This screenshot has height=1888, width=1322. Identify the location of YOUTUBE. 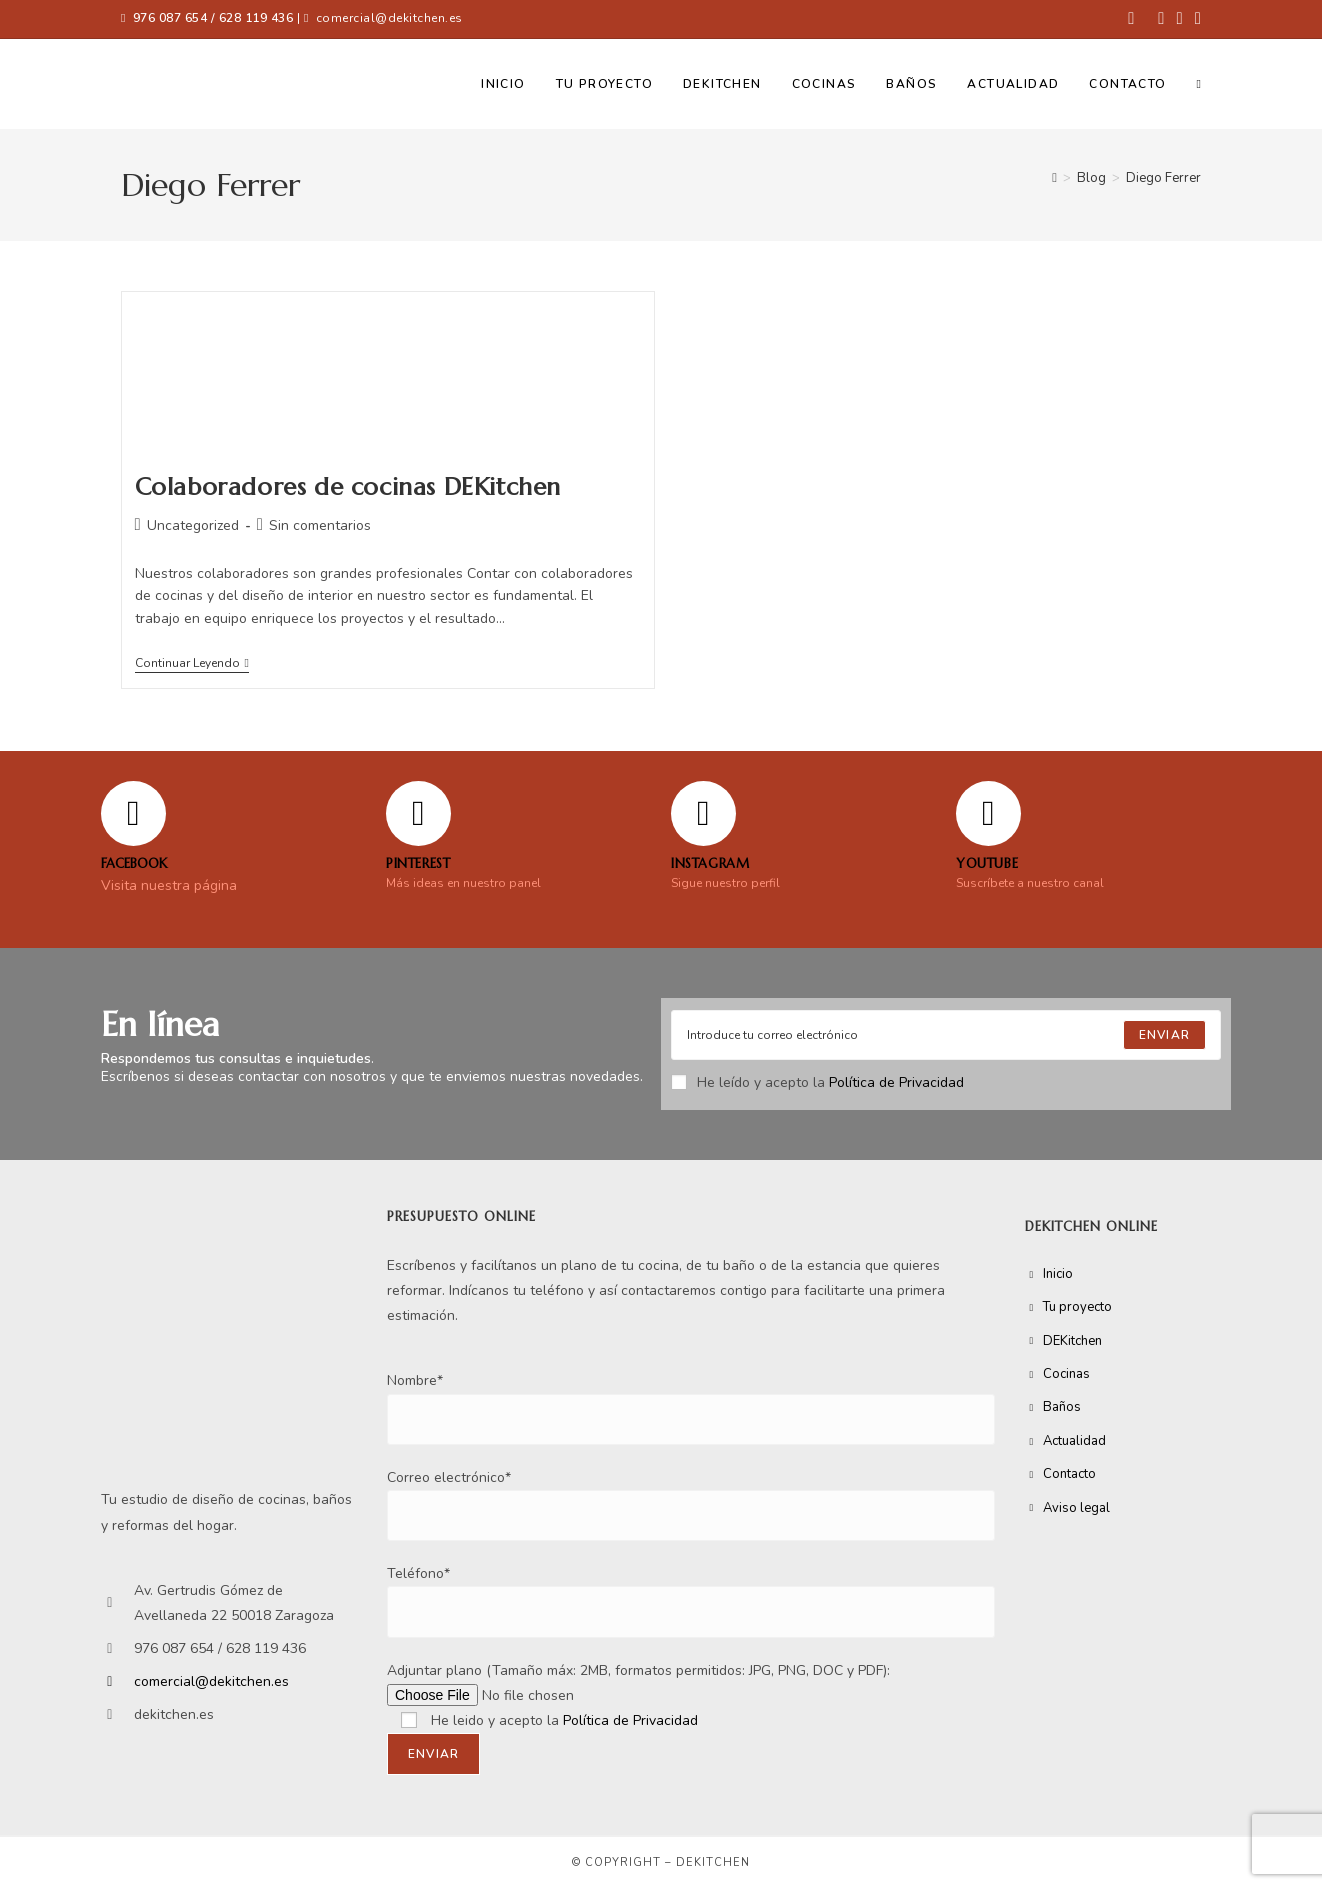
(987, 863).